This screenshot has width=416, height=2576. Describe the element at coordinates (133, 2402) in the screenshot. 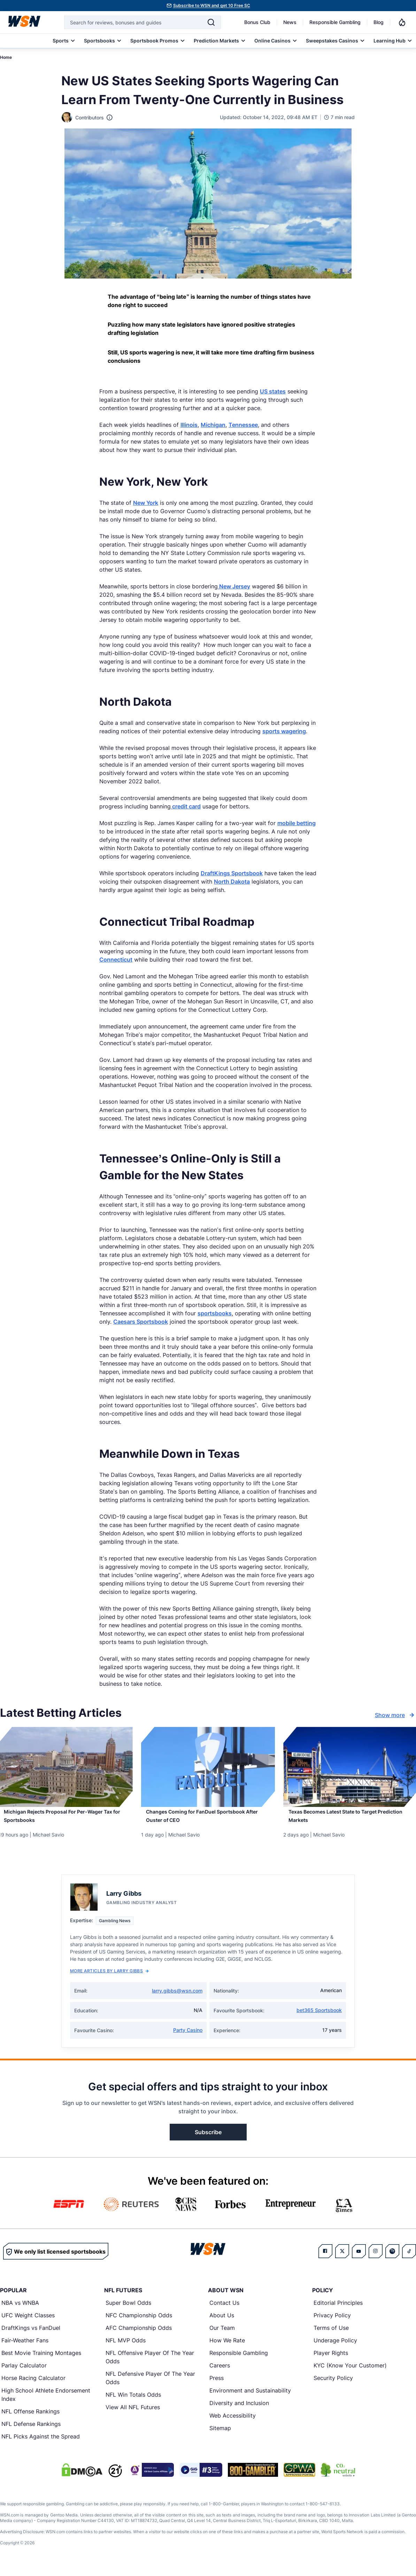

I see `NFL Win Totals Odds` at that location.